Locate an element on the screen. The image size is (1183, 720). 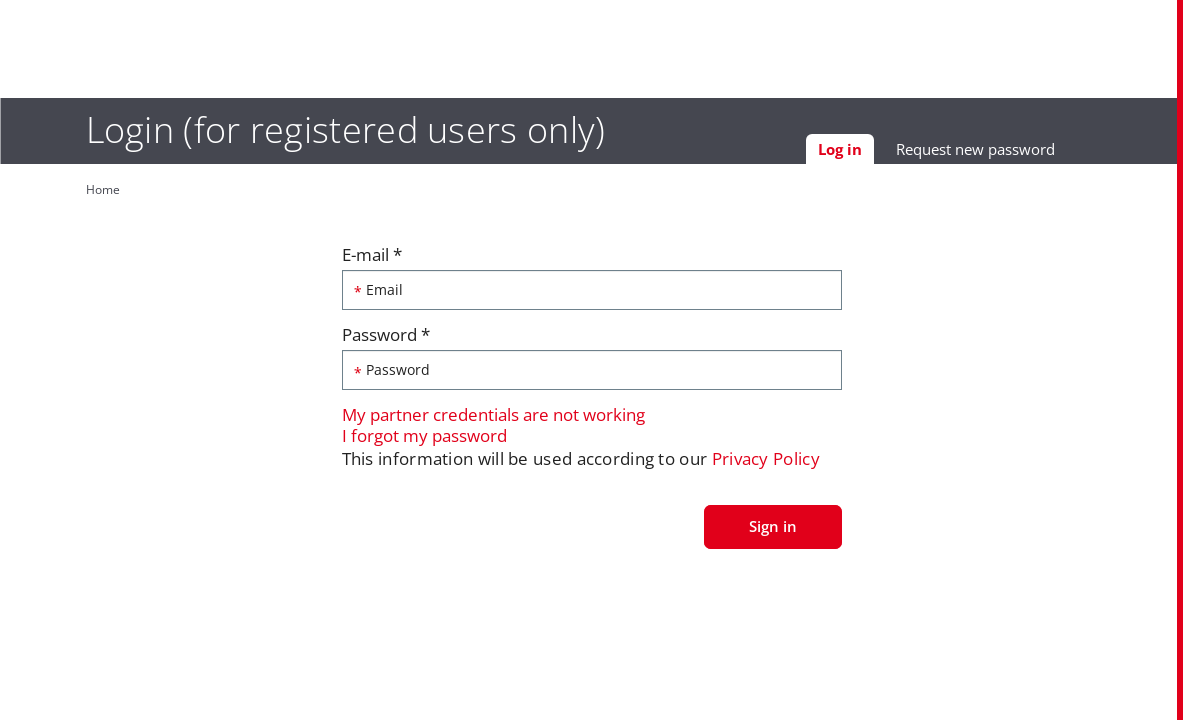
Password is located at coordinates (386, 339).